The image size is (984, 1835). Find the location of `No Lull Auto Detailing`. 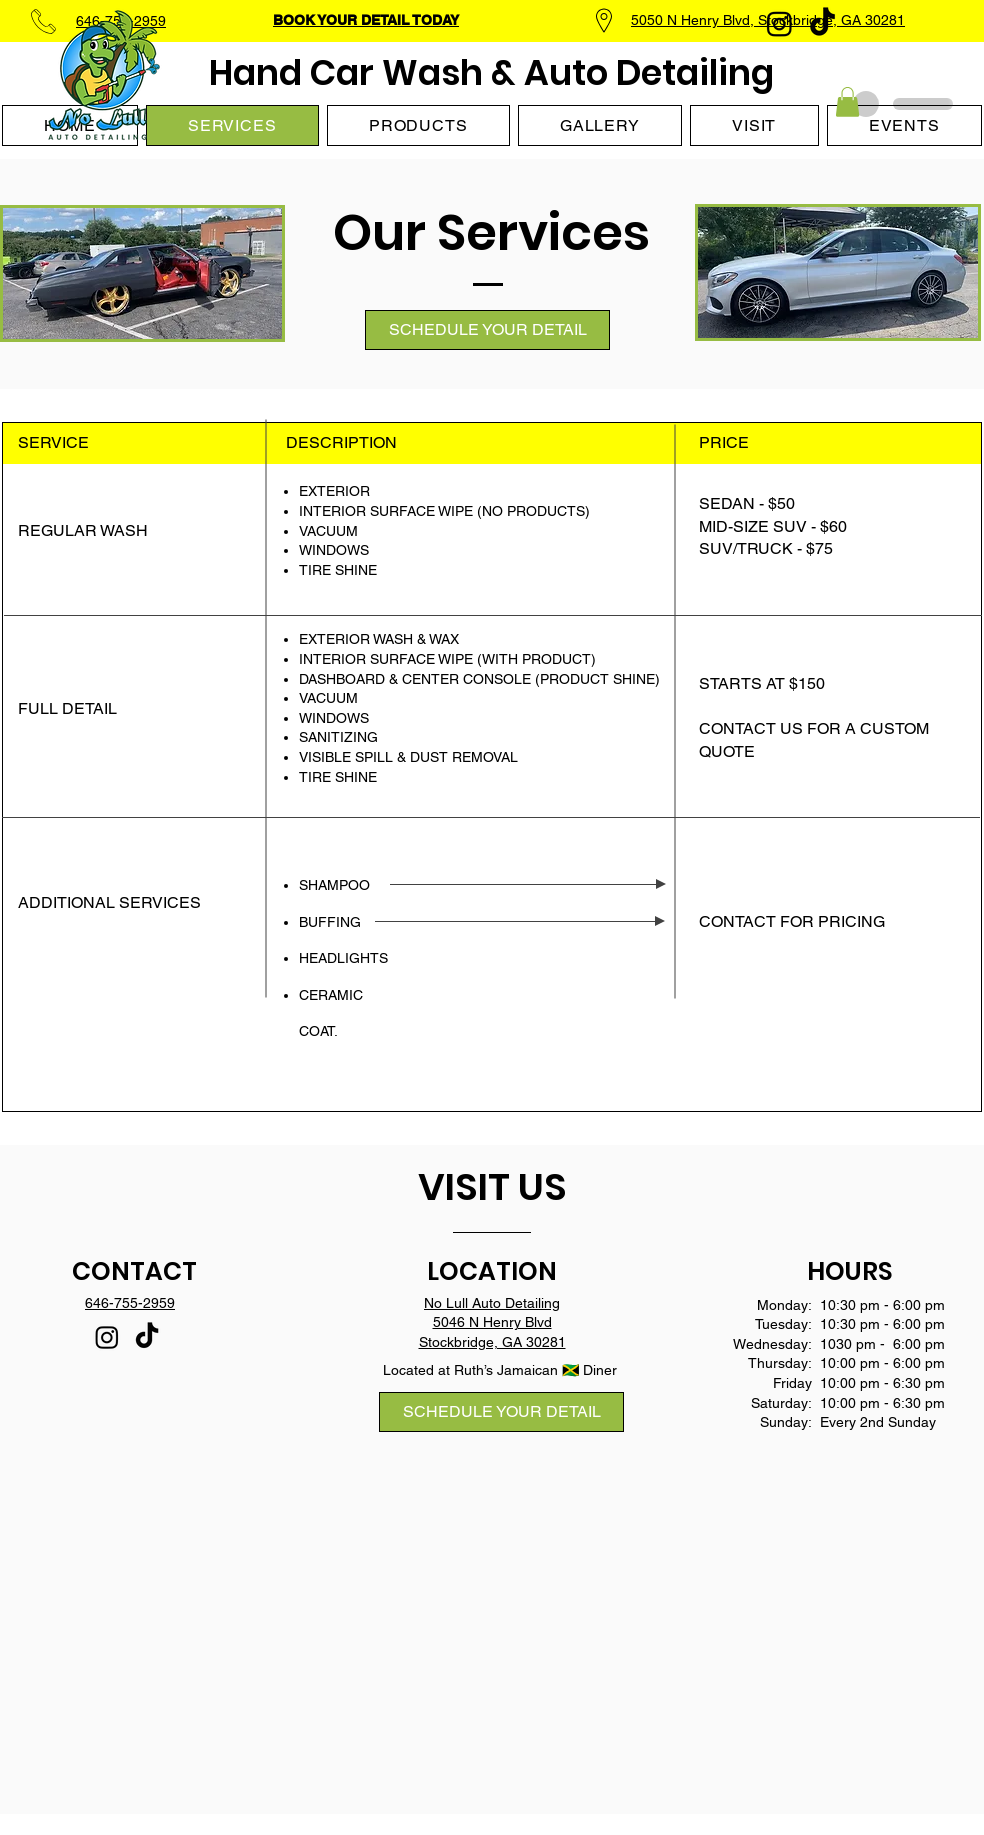

No Lull Auto Detailing is located at coordinates (492, 1303).